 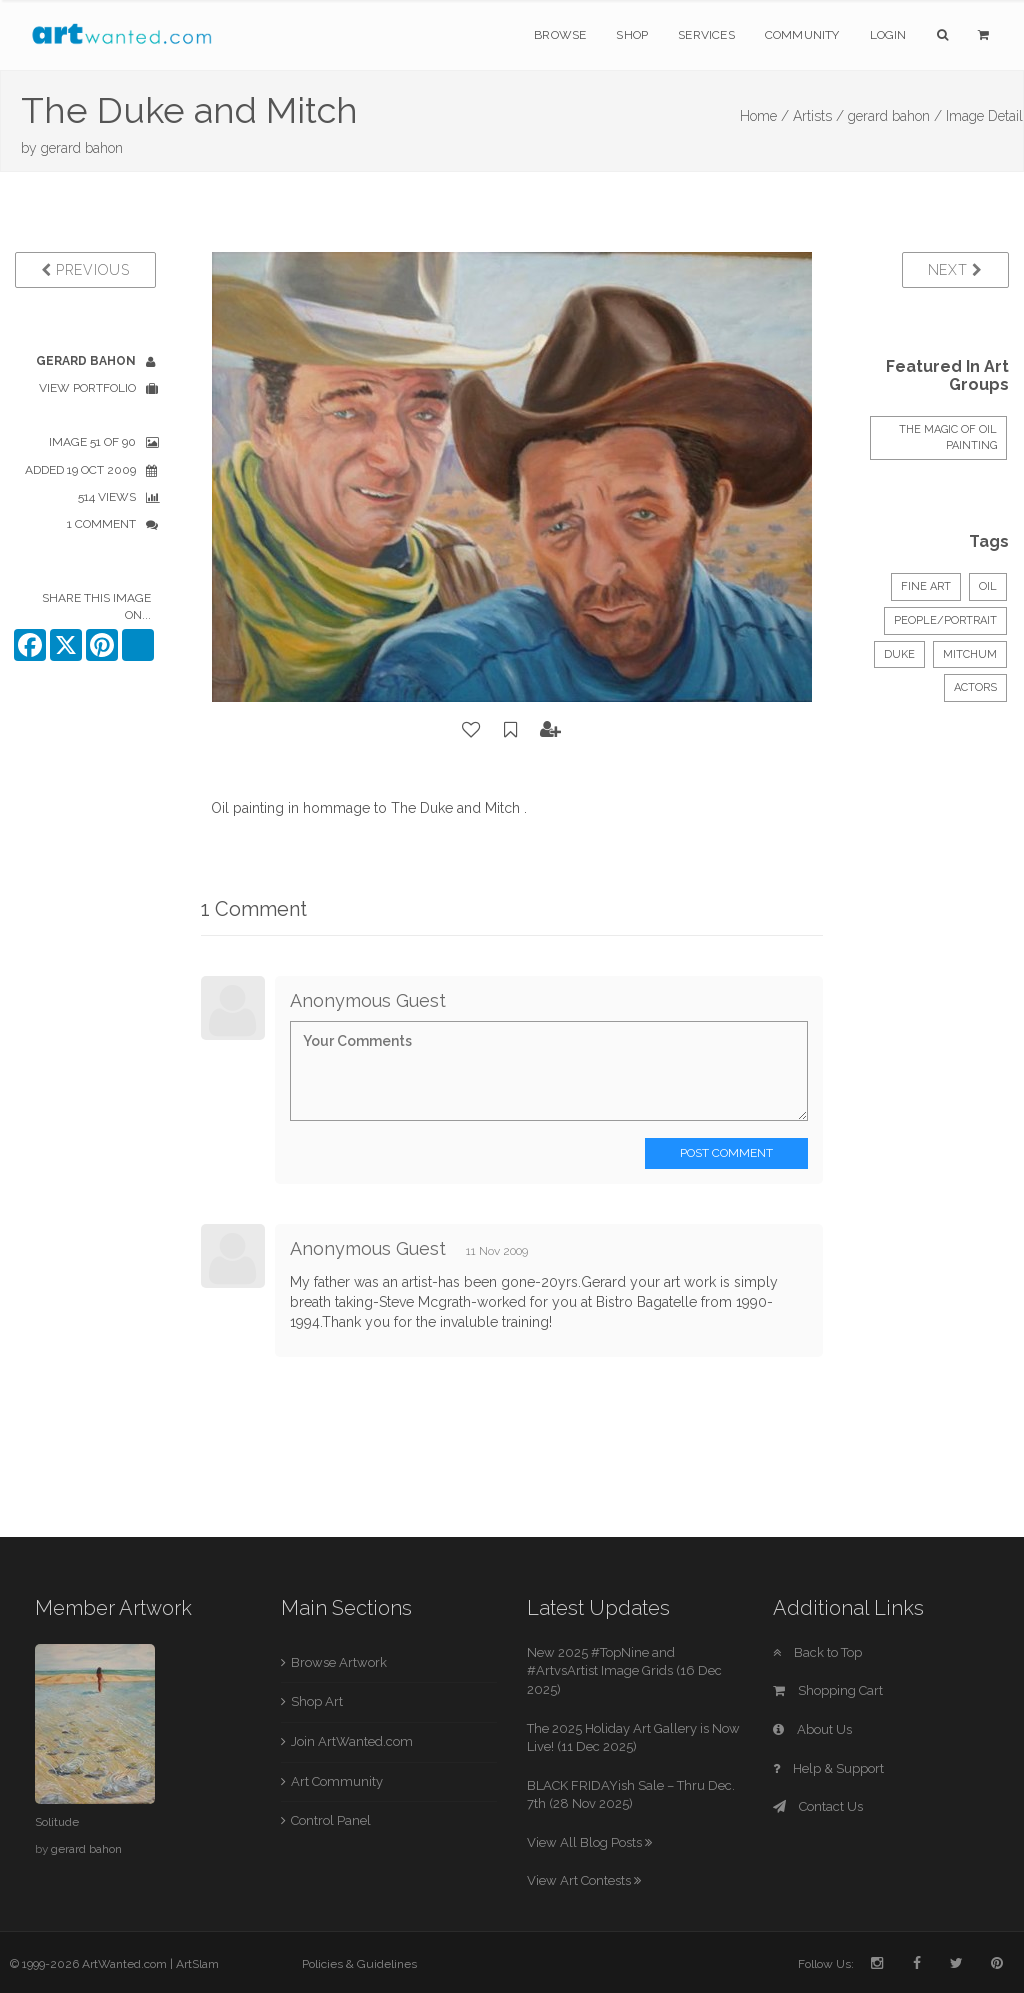 I want to click on Join ArtWanted.com, so click(x=352, y=1741).